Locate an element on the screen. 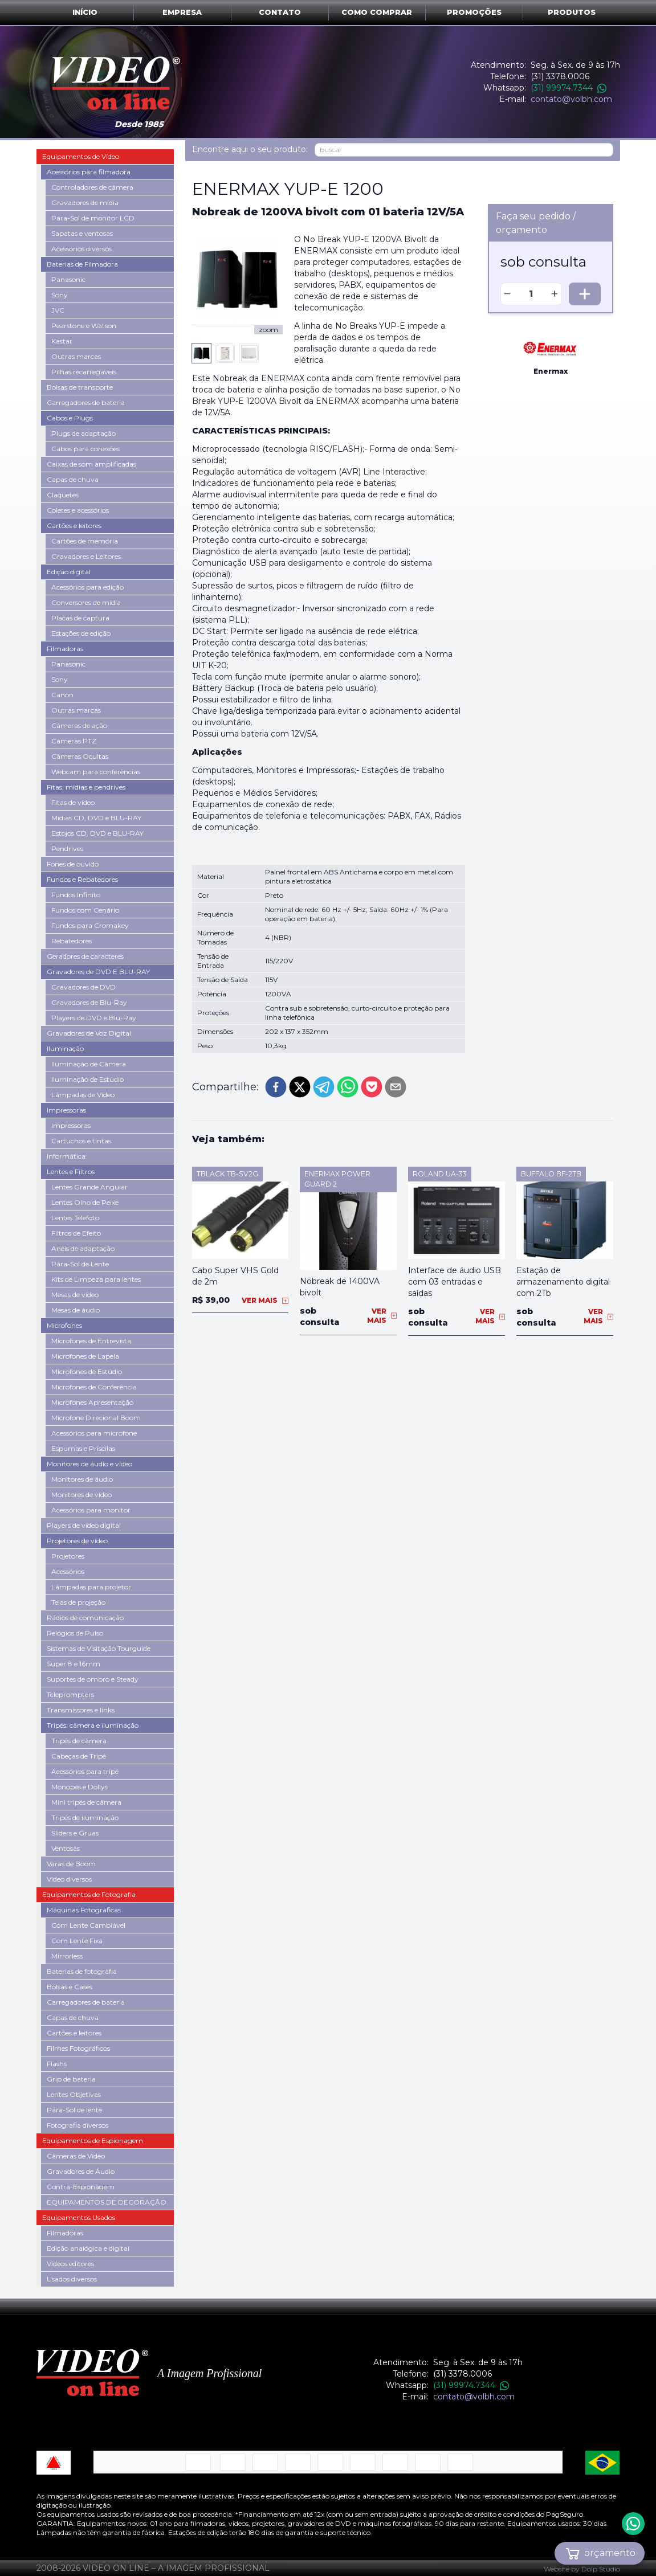 The width and height of the screenshot is (656, 2576). Dolp Studio is located at coordinates (600, 2569).